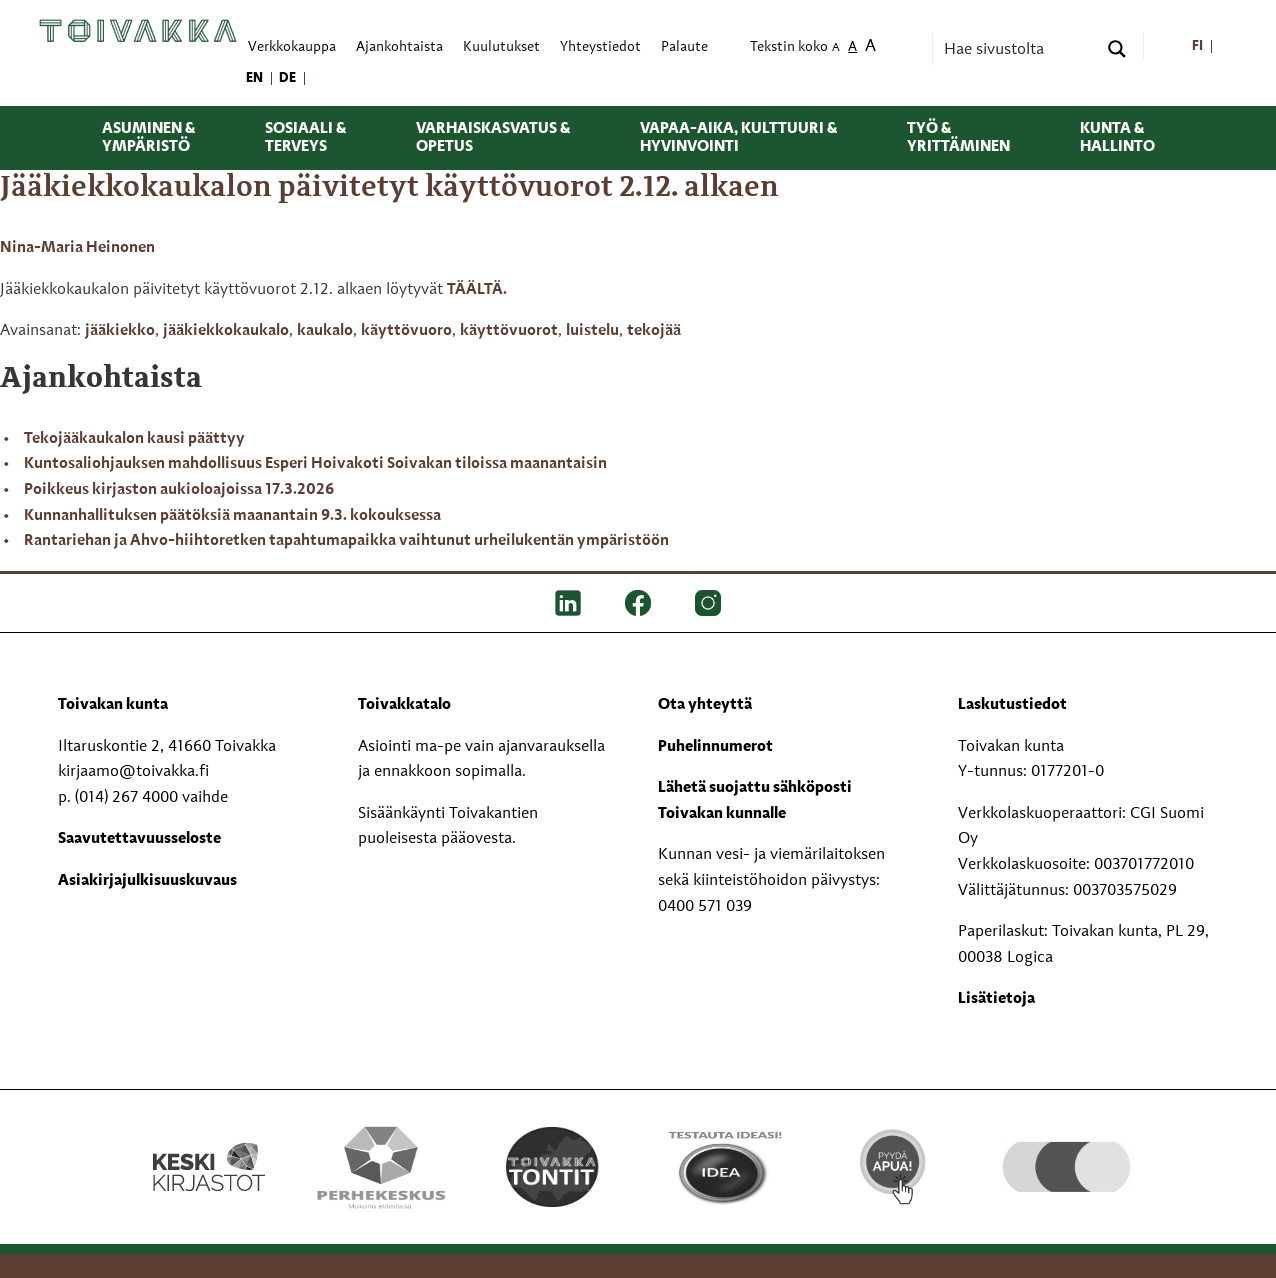 The height and width of the screenshot is (1278, 1276). What do you see at coordinates (292, 47) in the screenshot?
I see `Verkkokauppa [menuitem]` at bounding box center [292, 47].